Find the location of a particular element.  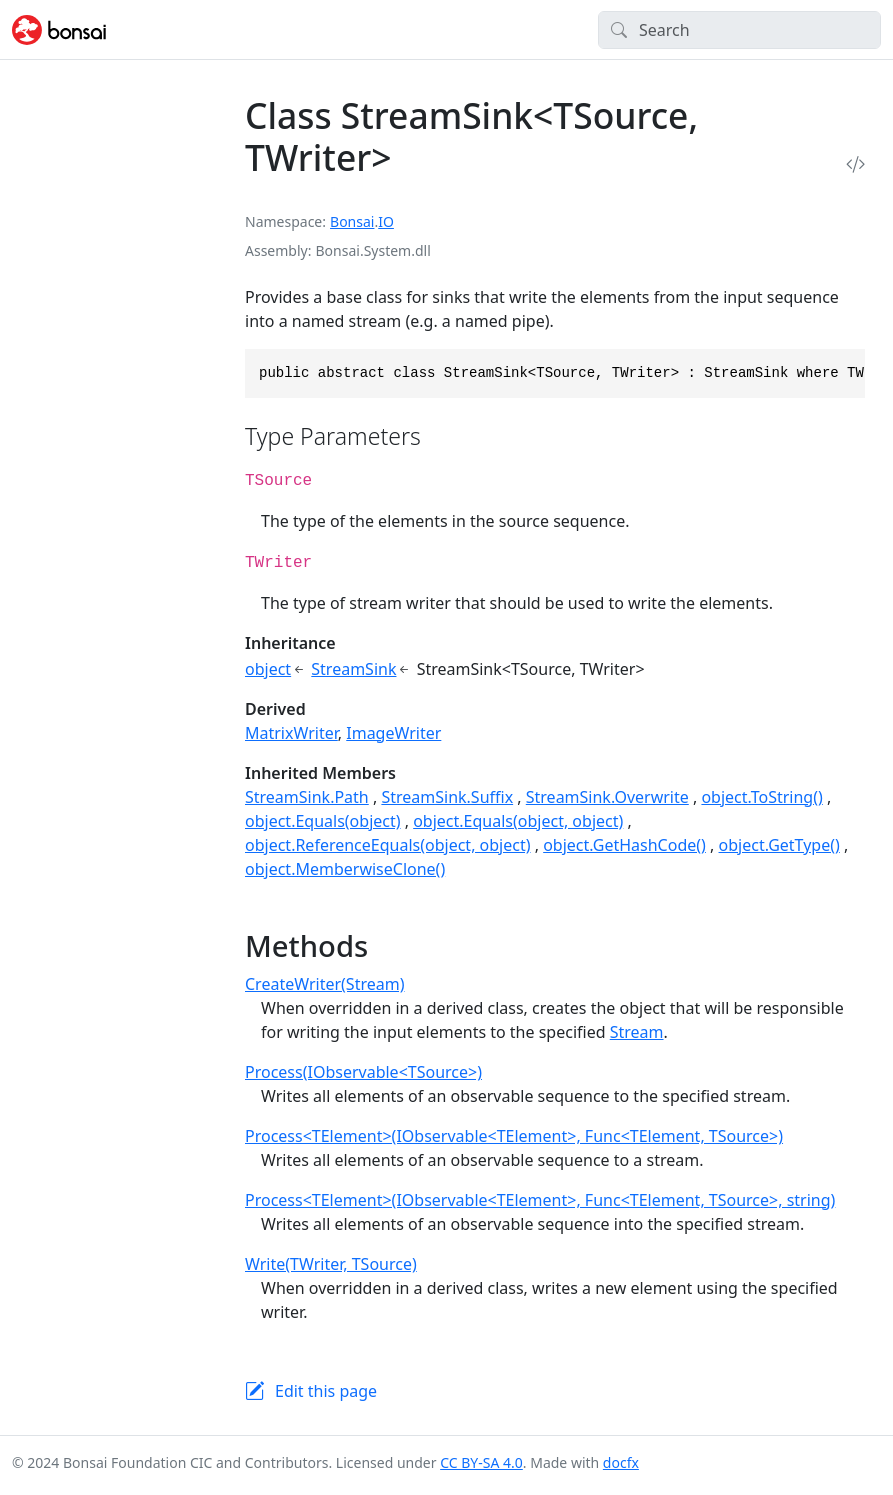

object is located at coordinates (268, 669).